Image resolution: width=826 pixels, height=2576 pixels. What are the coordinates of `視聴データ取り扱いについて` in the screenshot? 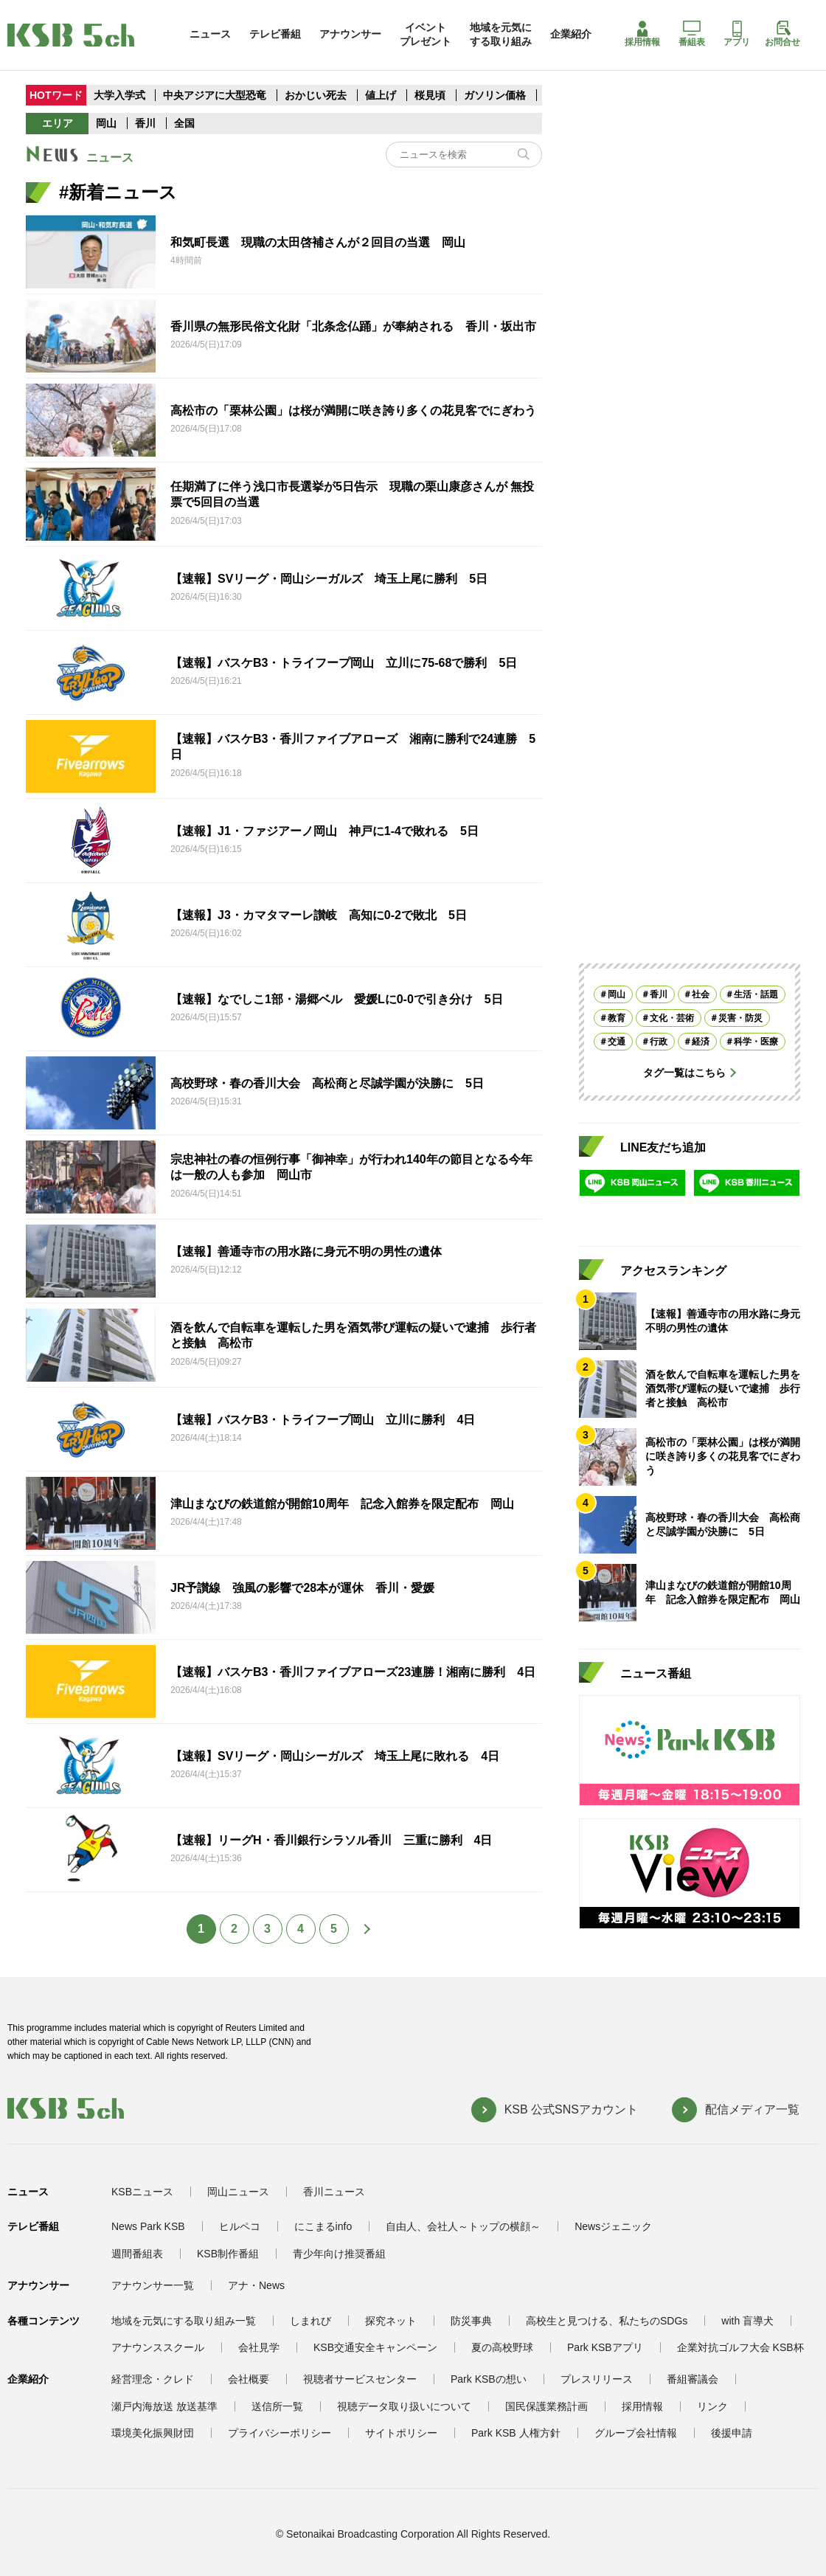 It's located at (404, 2406).